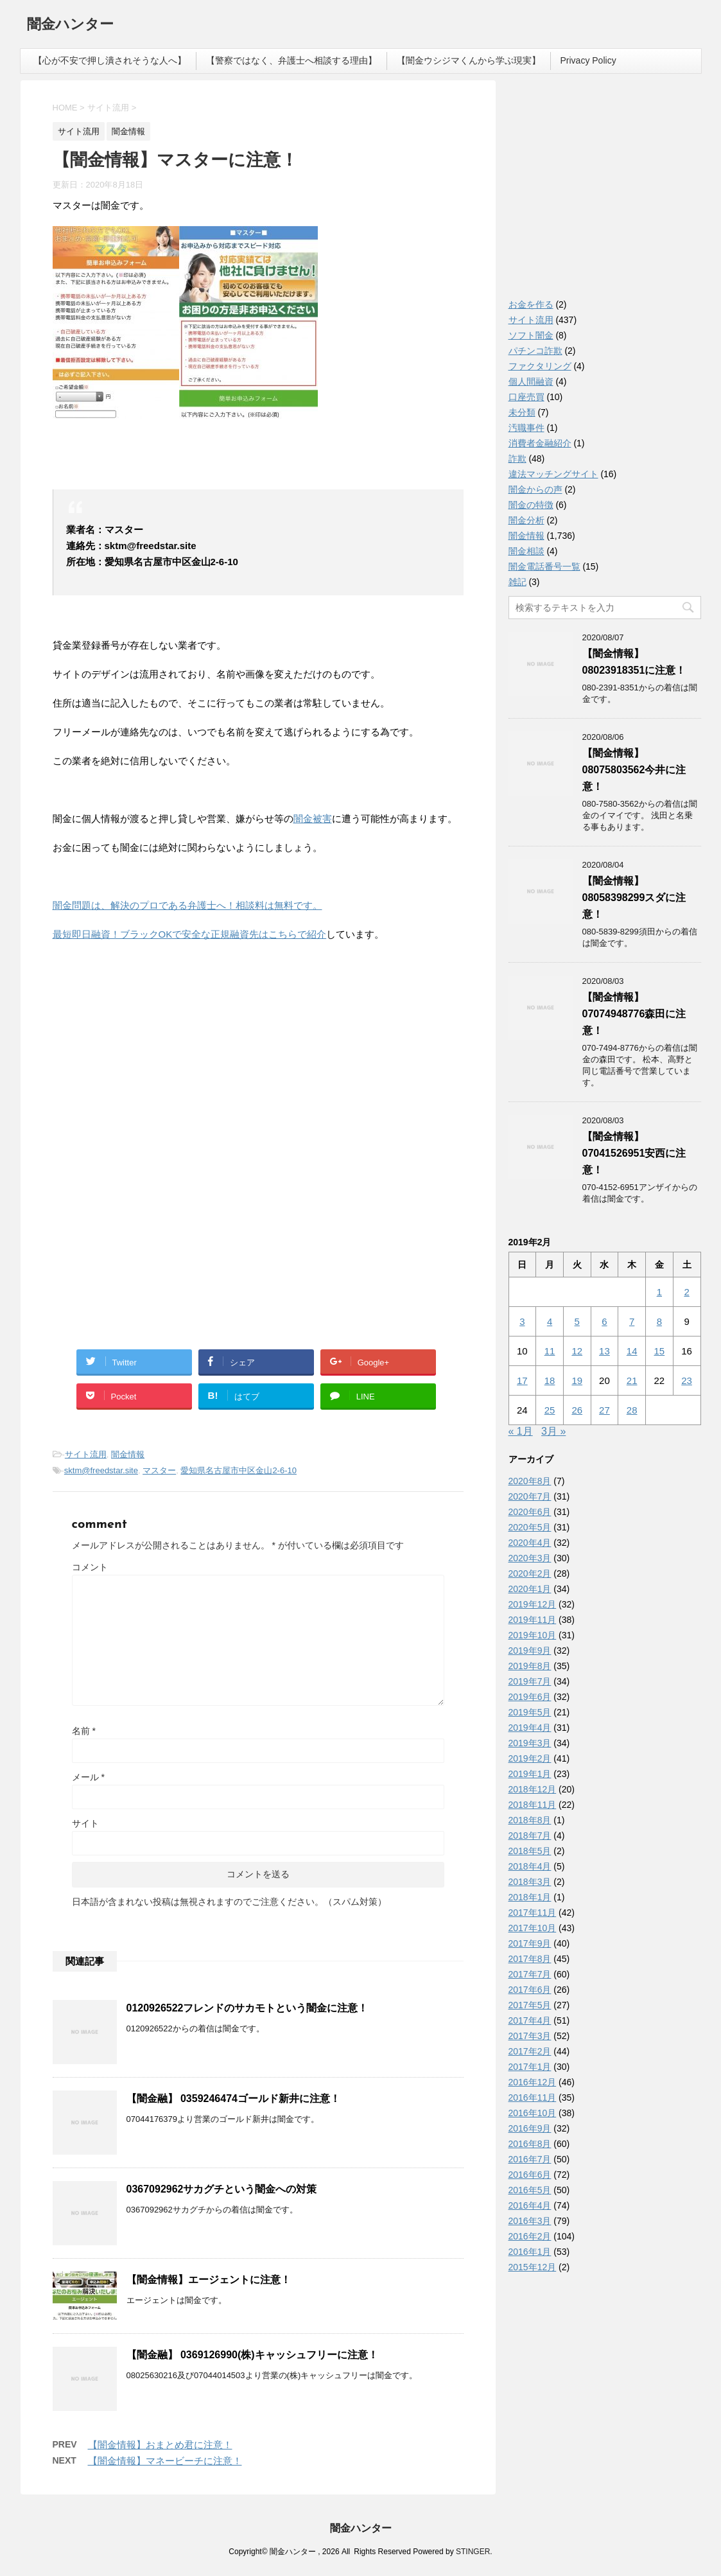 This screenshot has width=721, height=2576. Describe the element at coordinates (530, 1990) in the screenshot. I see `2017年6月` at that location.